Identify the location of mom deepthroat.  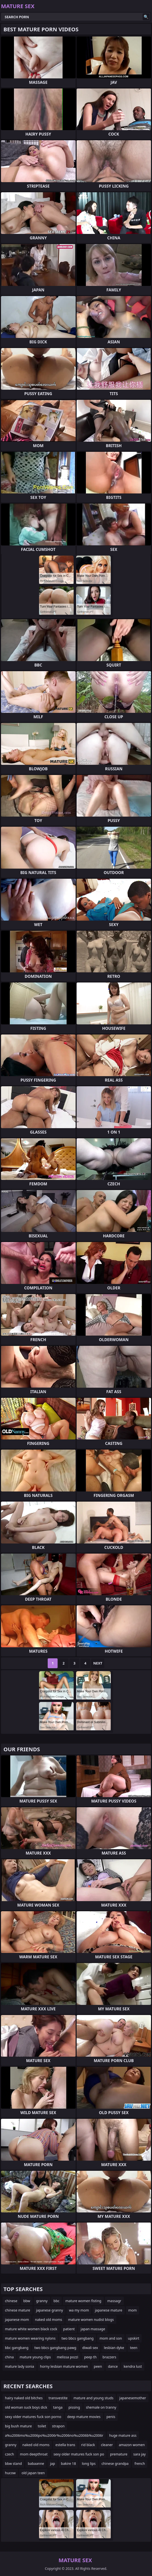
(34, 2454).